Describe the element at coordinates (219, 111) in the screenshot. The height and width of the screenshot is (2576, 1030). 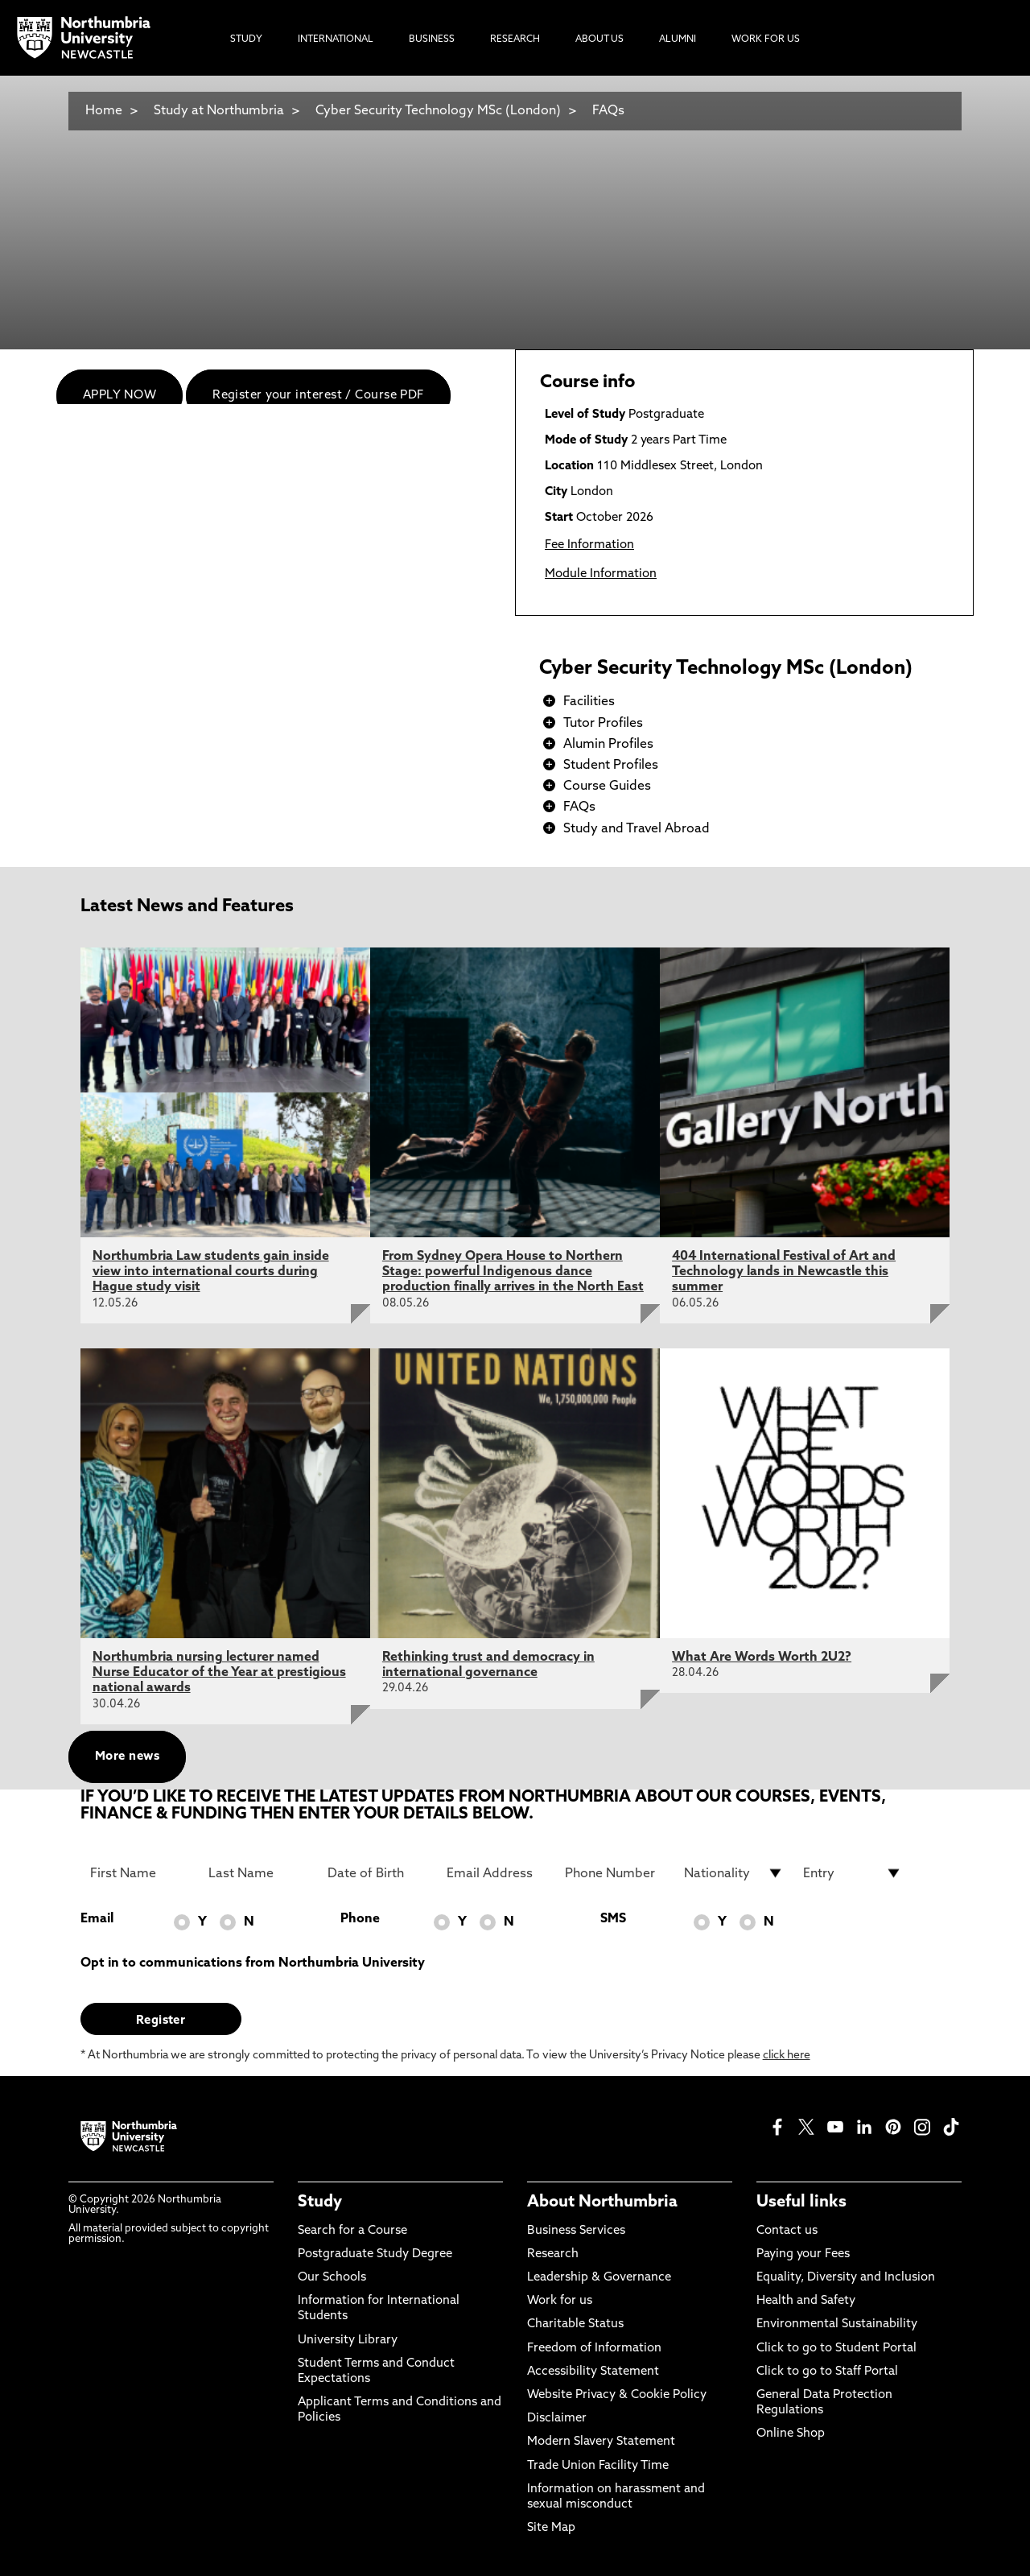
I see `Study at Northumbria` at that location.